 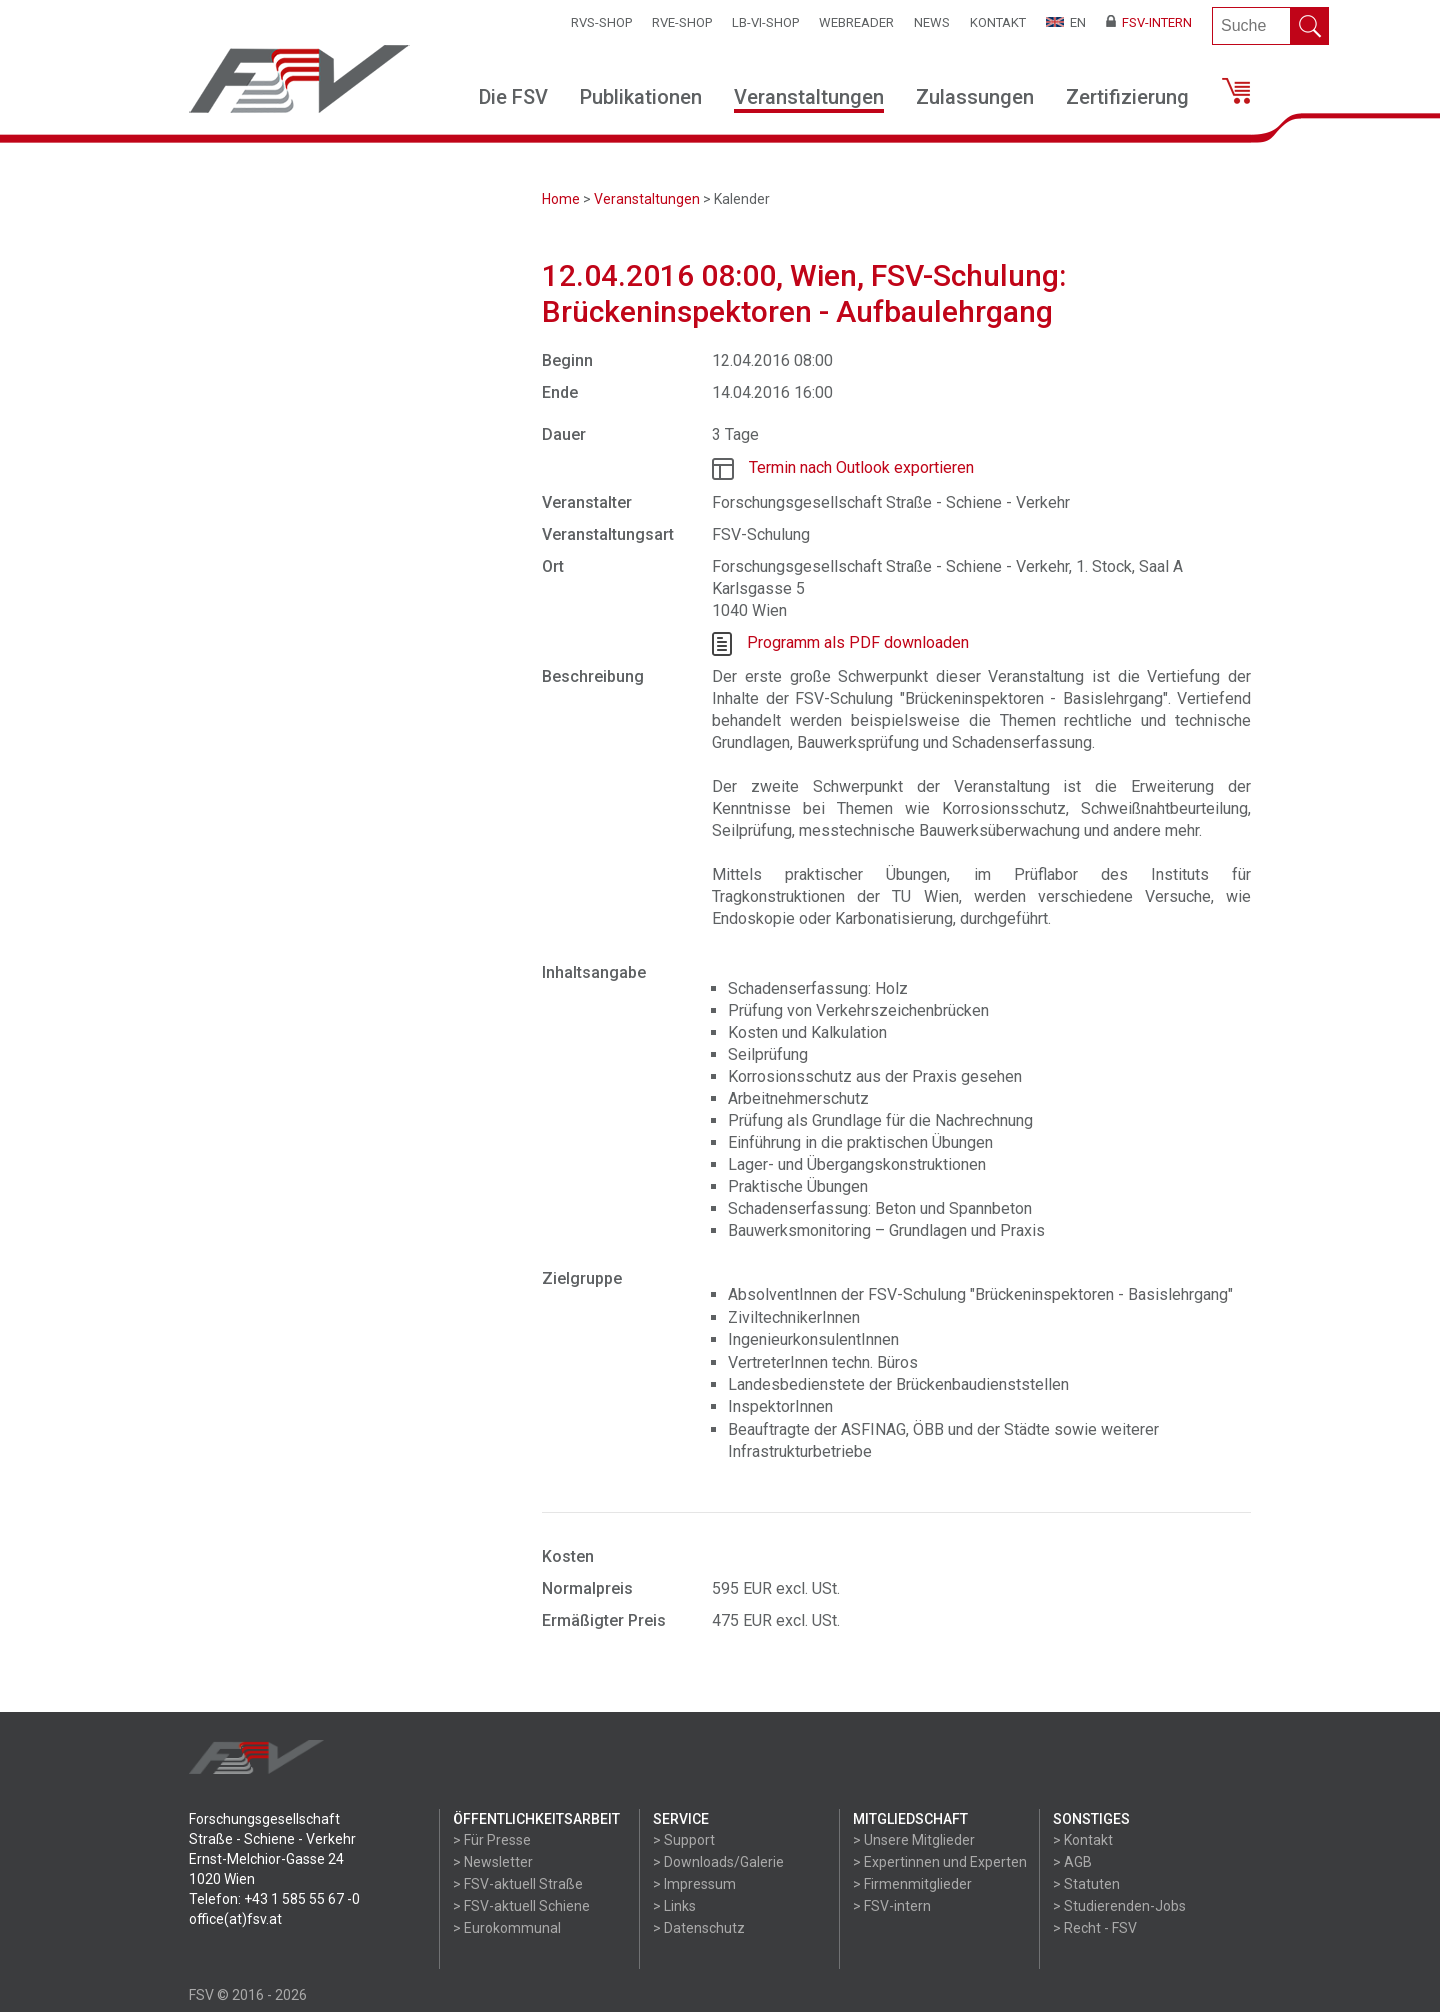 I want to click on EN, so click(x=1066, y=22).